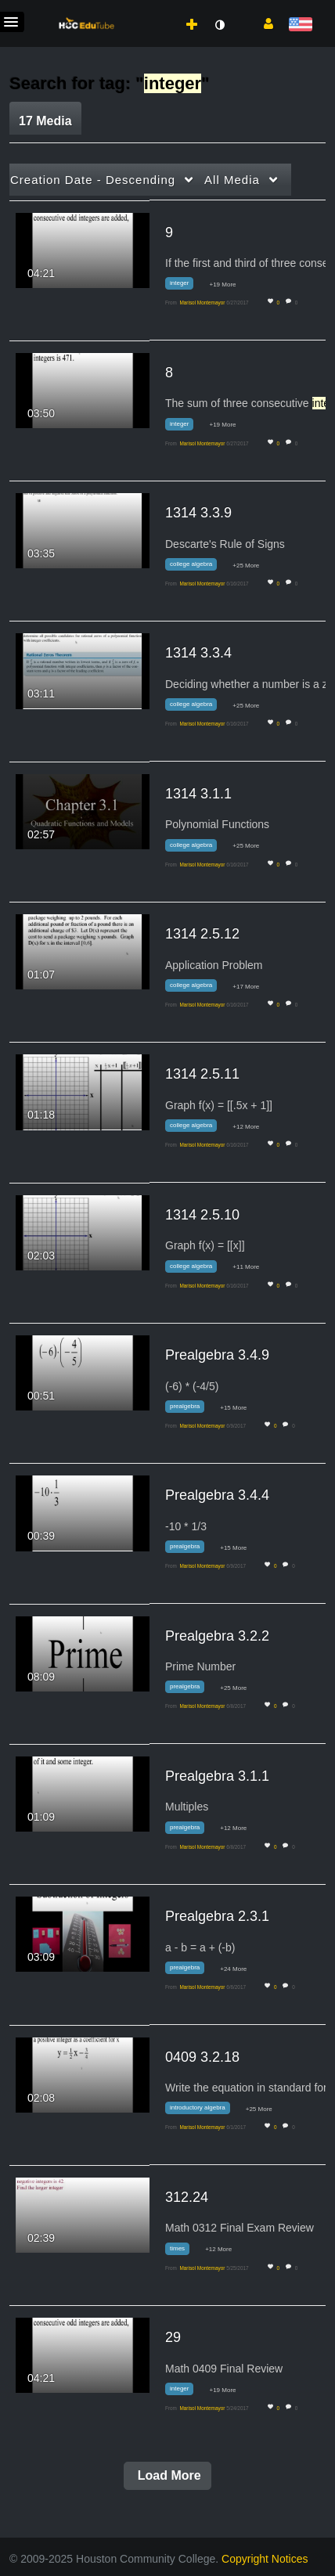  I want to click on [Search for media with tag college algebra], so click(197, 567).